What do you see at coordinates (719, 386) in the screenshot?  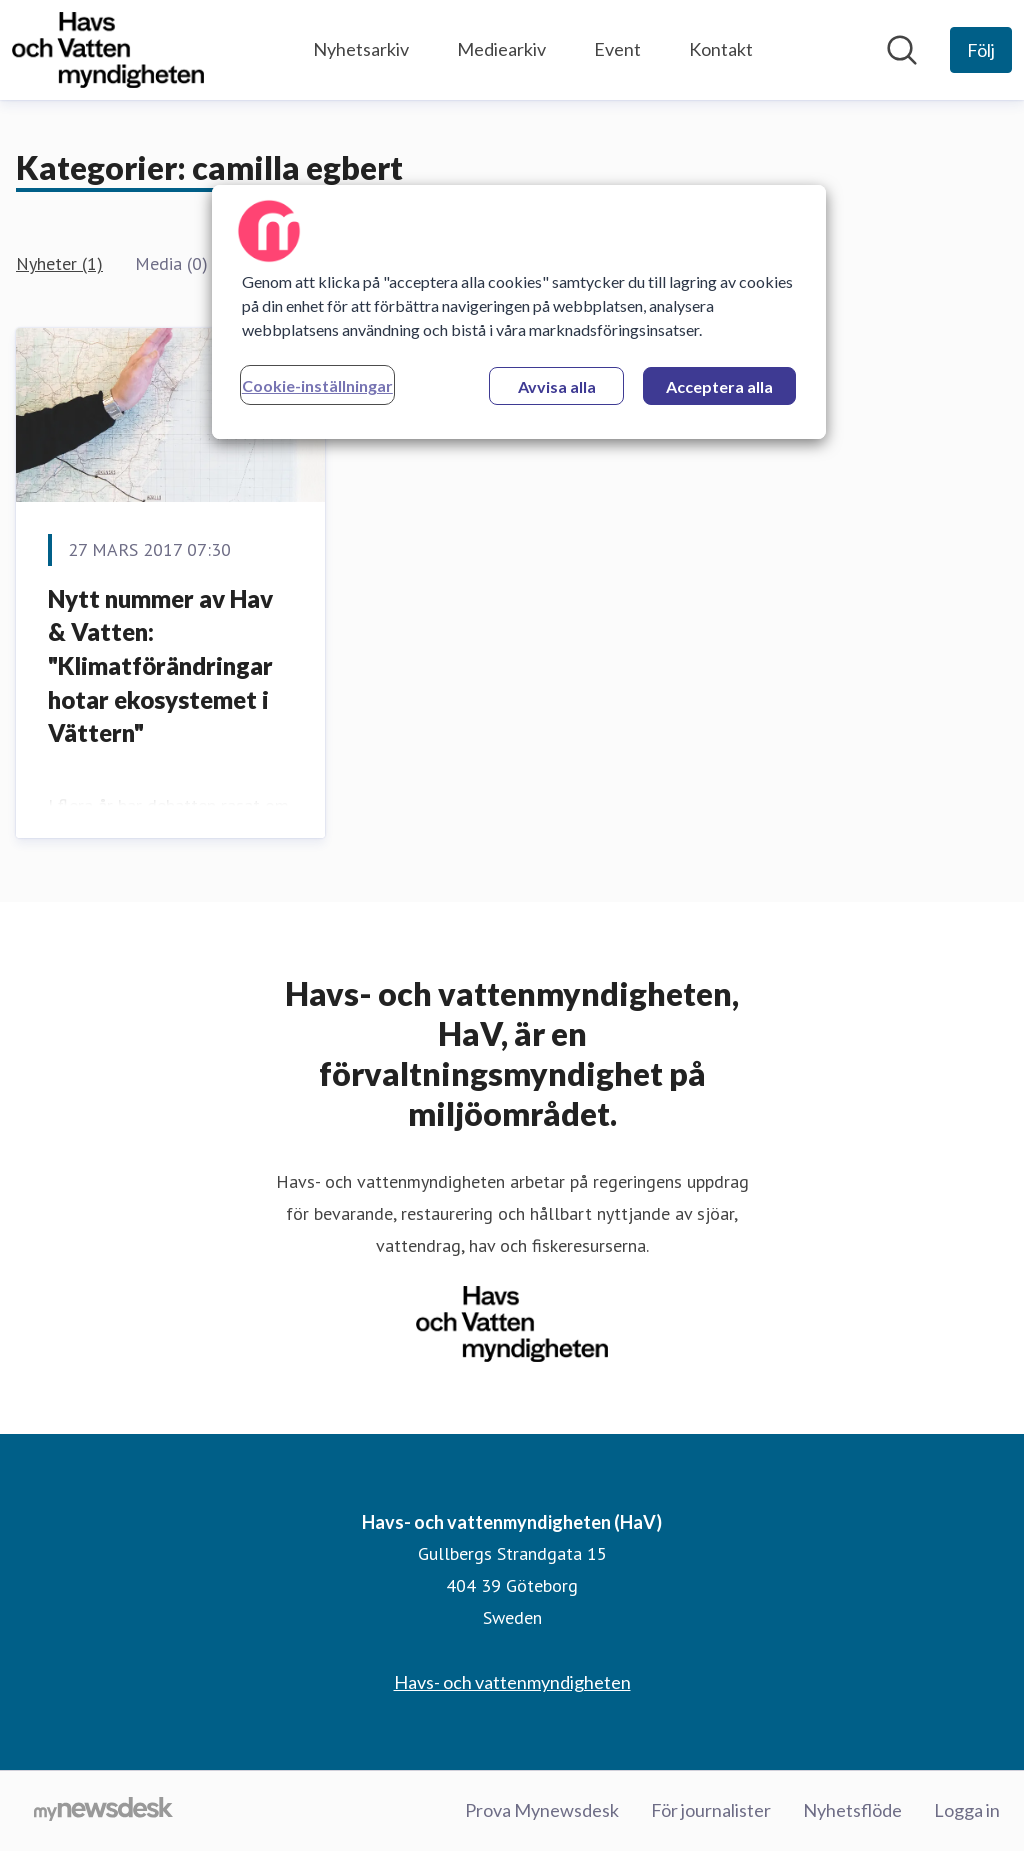 I see `Acceptera alla` at bounding box center [719, 386].